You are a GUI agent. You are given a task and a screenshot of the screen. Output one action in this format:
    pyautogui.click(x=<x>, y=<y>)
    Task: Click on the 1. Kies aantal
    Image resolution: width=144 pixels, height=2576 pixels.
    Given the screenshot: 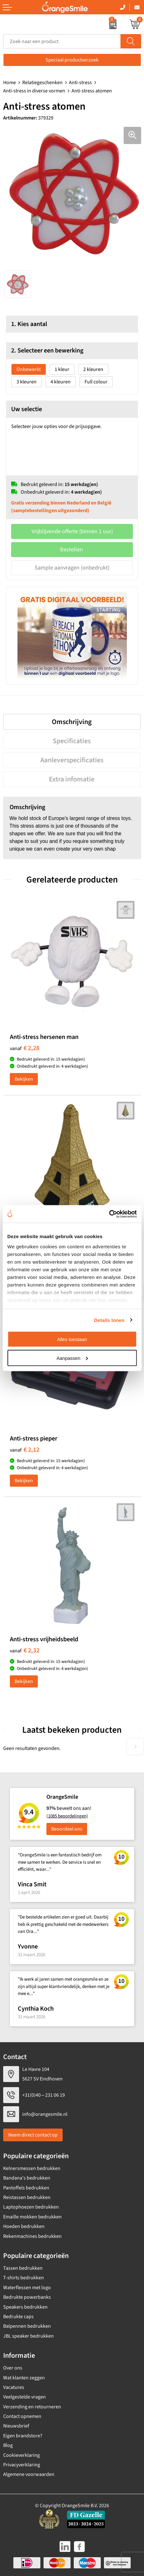 What is the action you would take?
    pyautogui.click(x=29, y=324)
    